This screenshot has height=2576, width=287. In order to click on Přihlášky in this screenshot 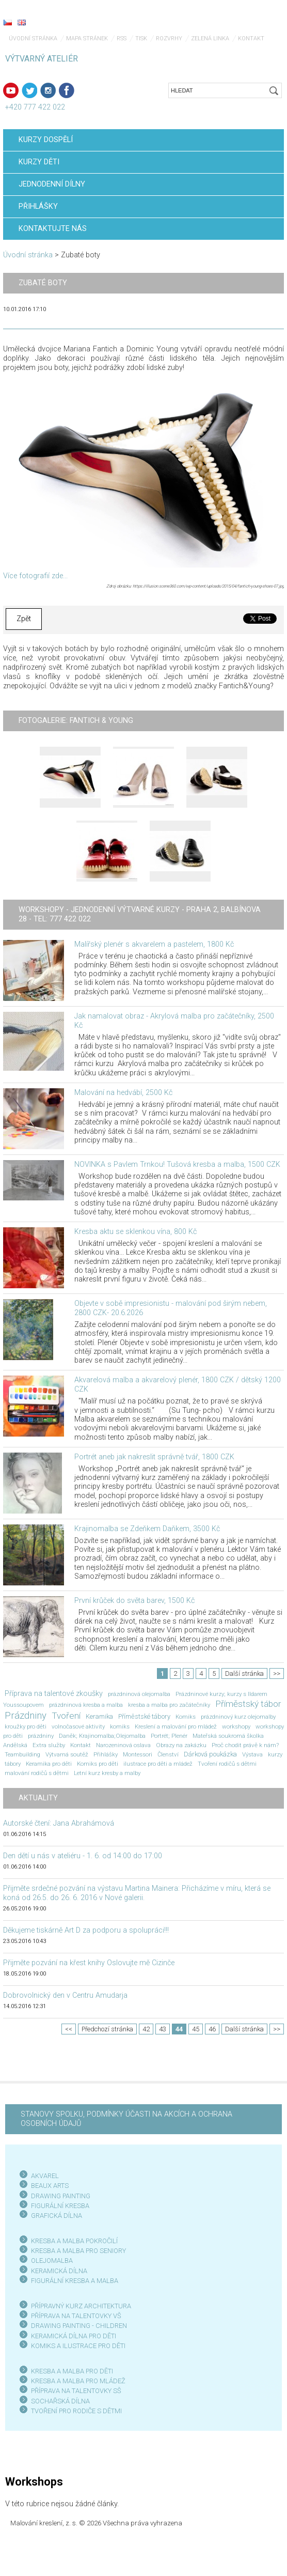, I will do `click(105, 1754)`.